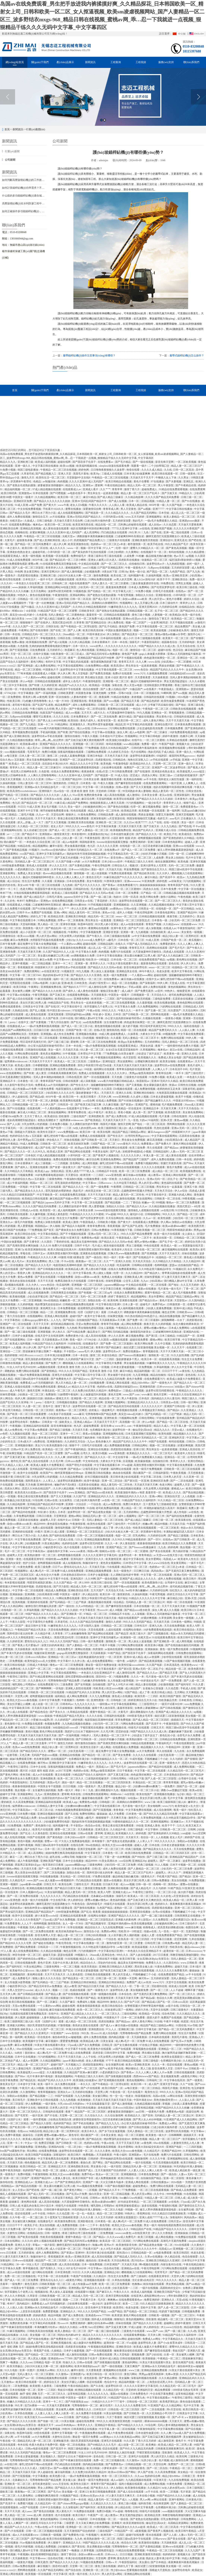 Image resolution: width=206 pixels, height=2576 pixels. What do you see at coordinates (109, 955) in the screenshot?
I see `日本中文字幕在线播放` at bounding box center [109, 955].